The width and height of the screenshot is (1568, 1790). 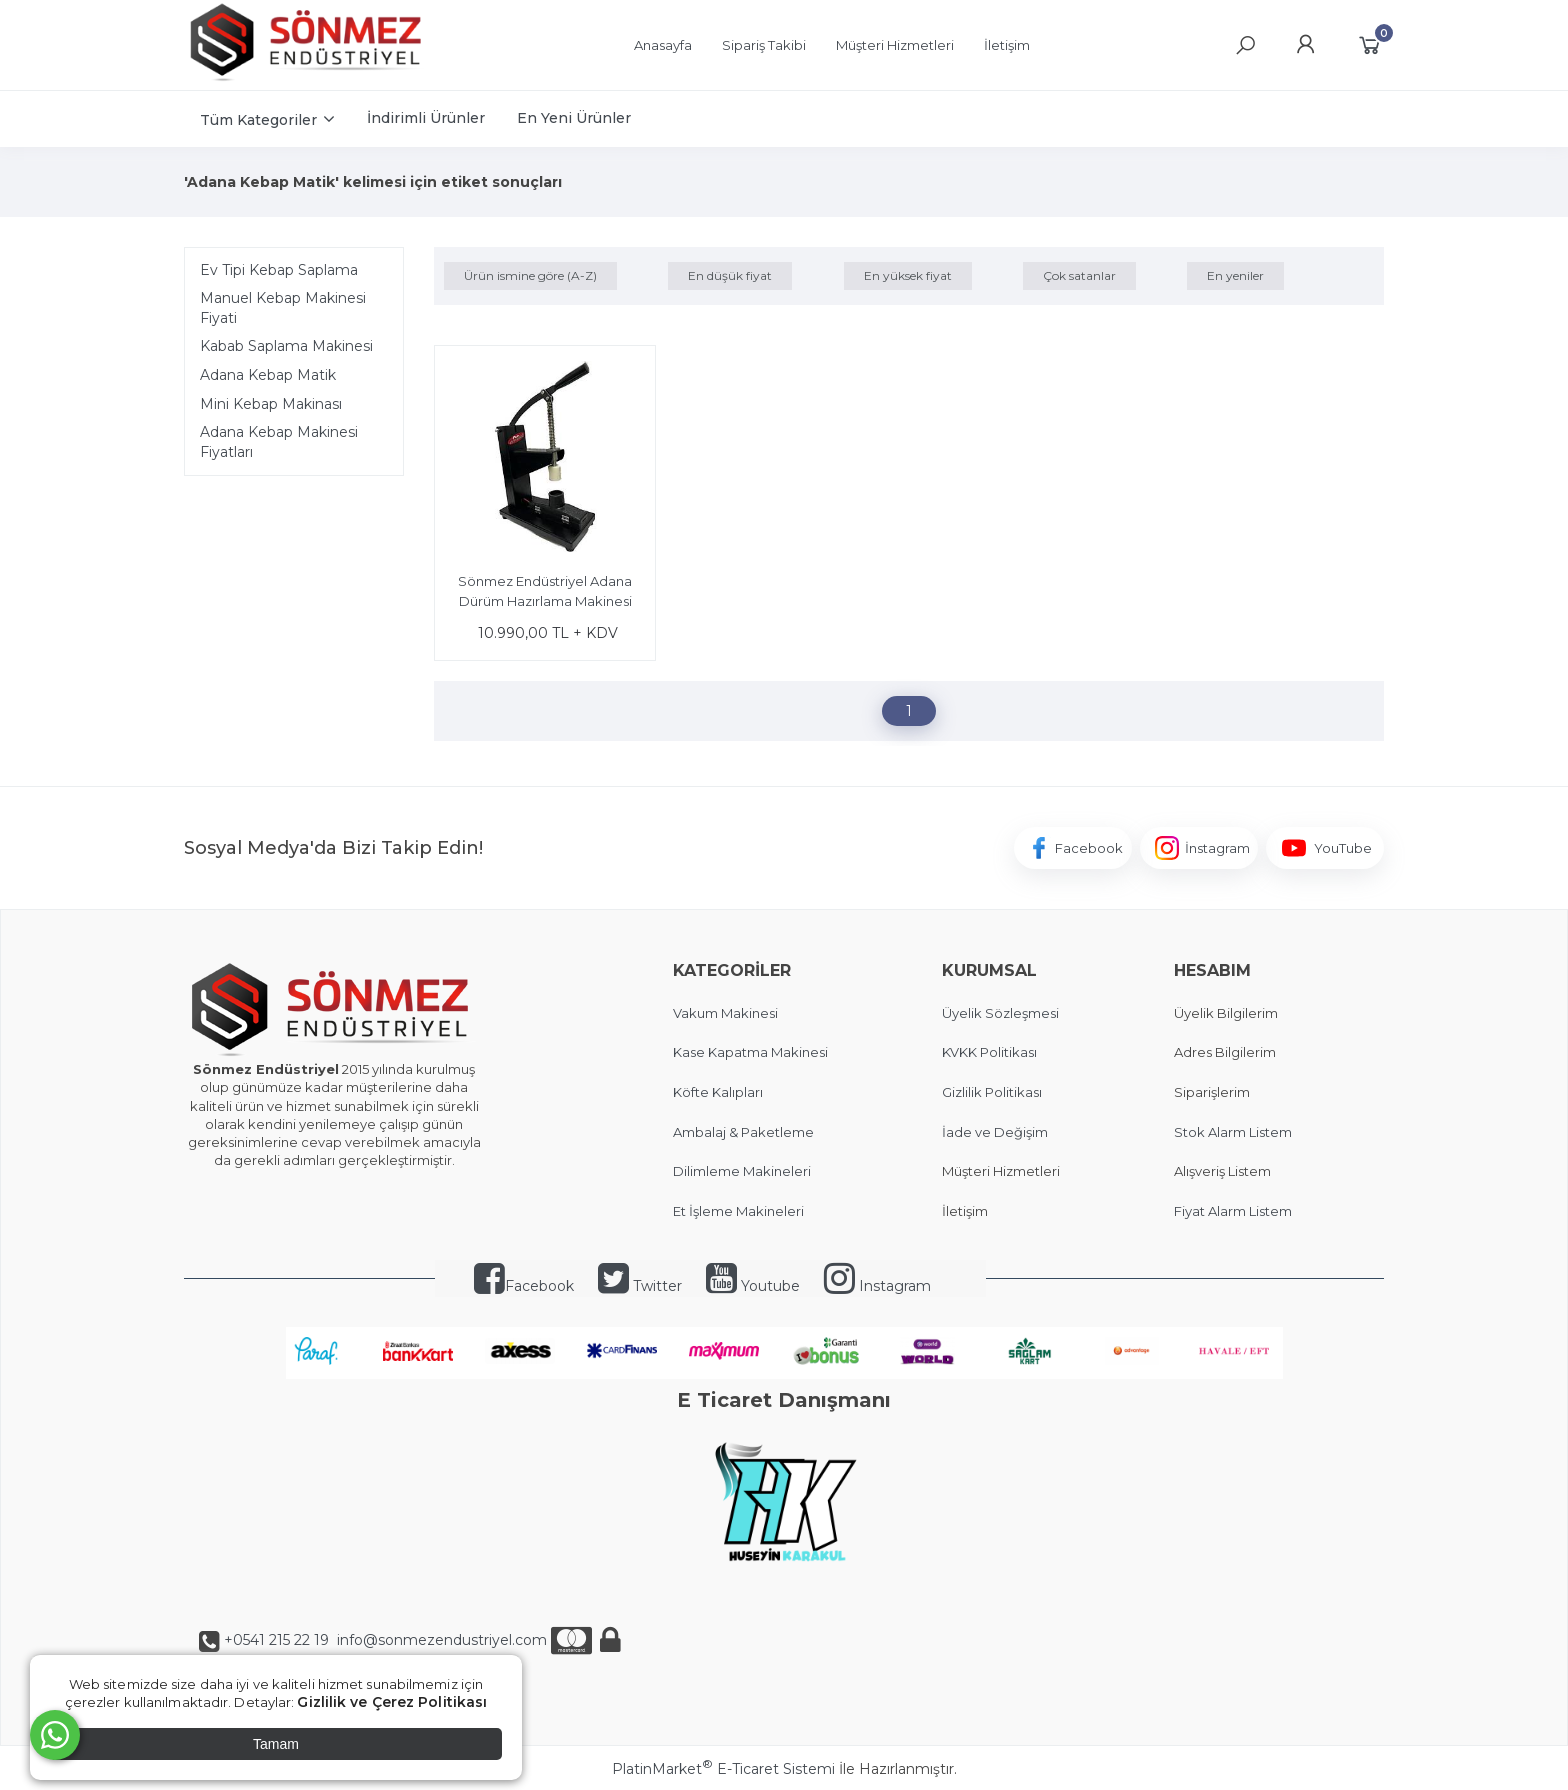 I want to click on Gizlilik ve Çerez Politikası, so click(x=392, y=1702).